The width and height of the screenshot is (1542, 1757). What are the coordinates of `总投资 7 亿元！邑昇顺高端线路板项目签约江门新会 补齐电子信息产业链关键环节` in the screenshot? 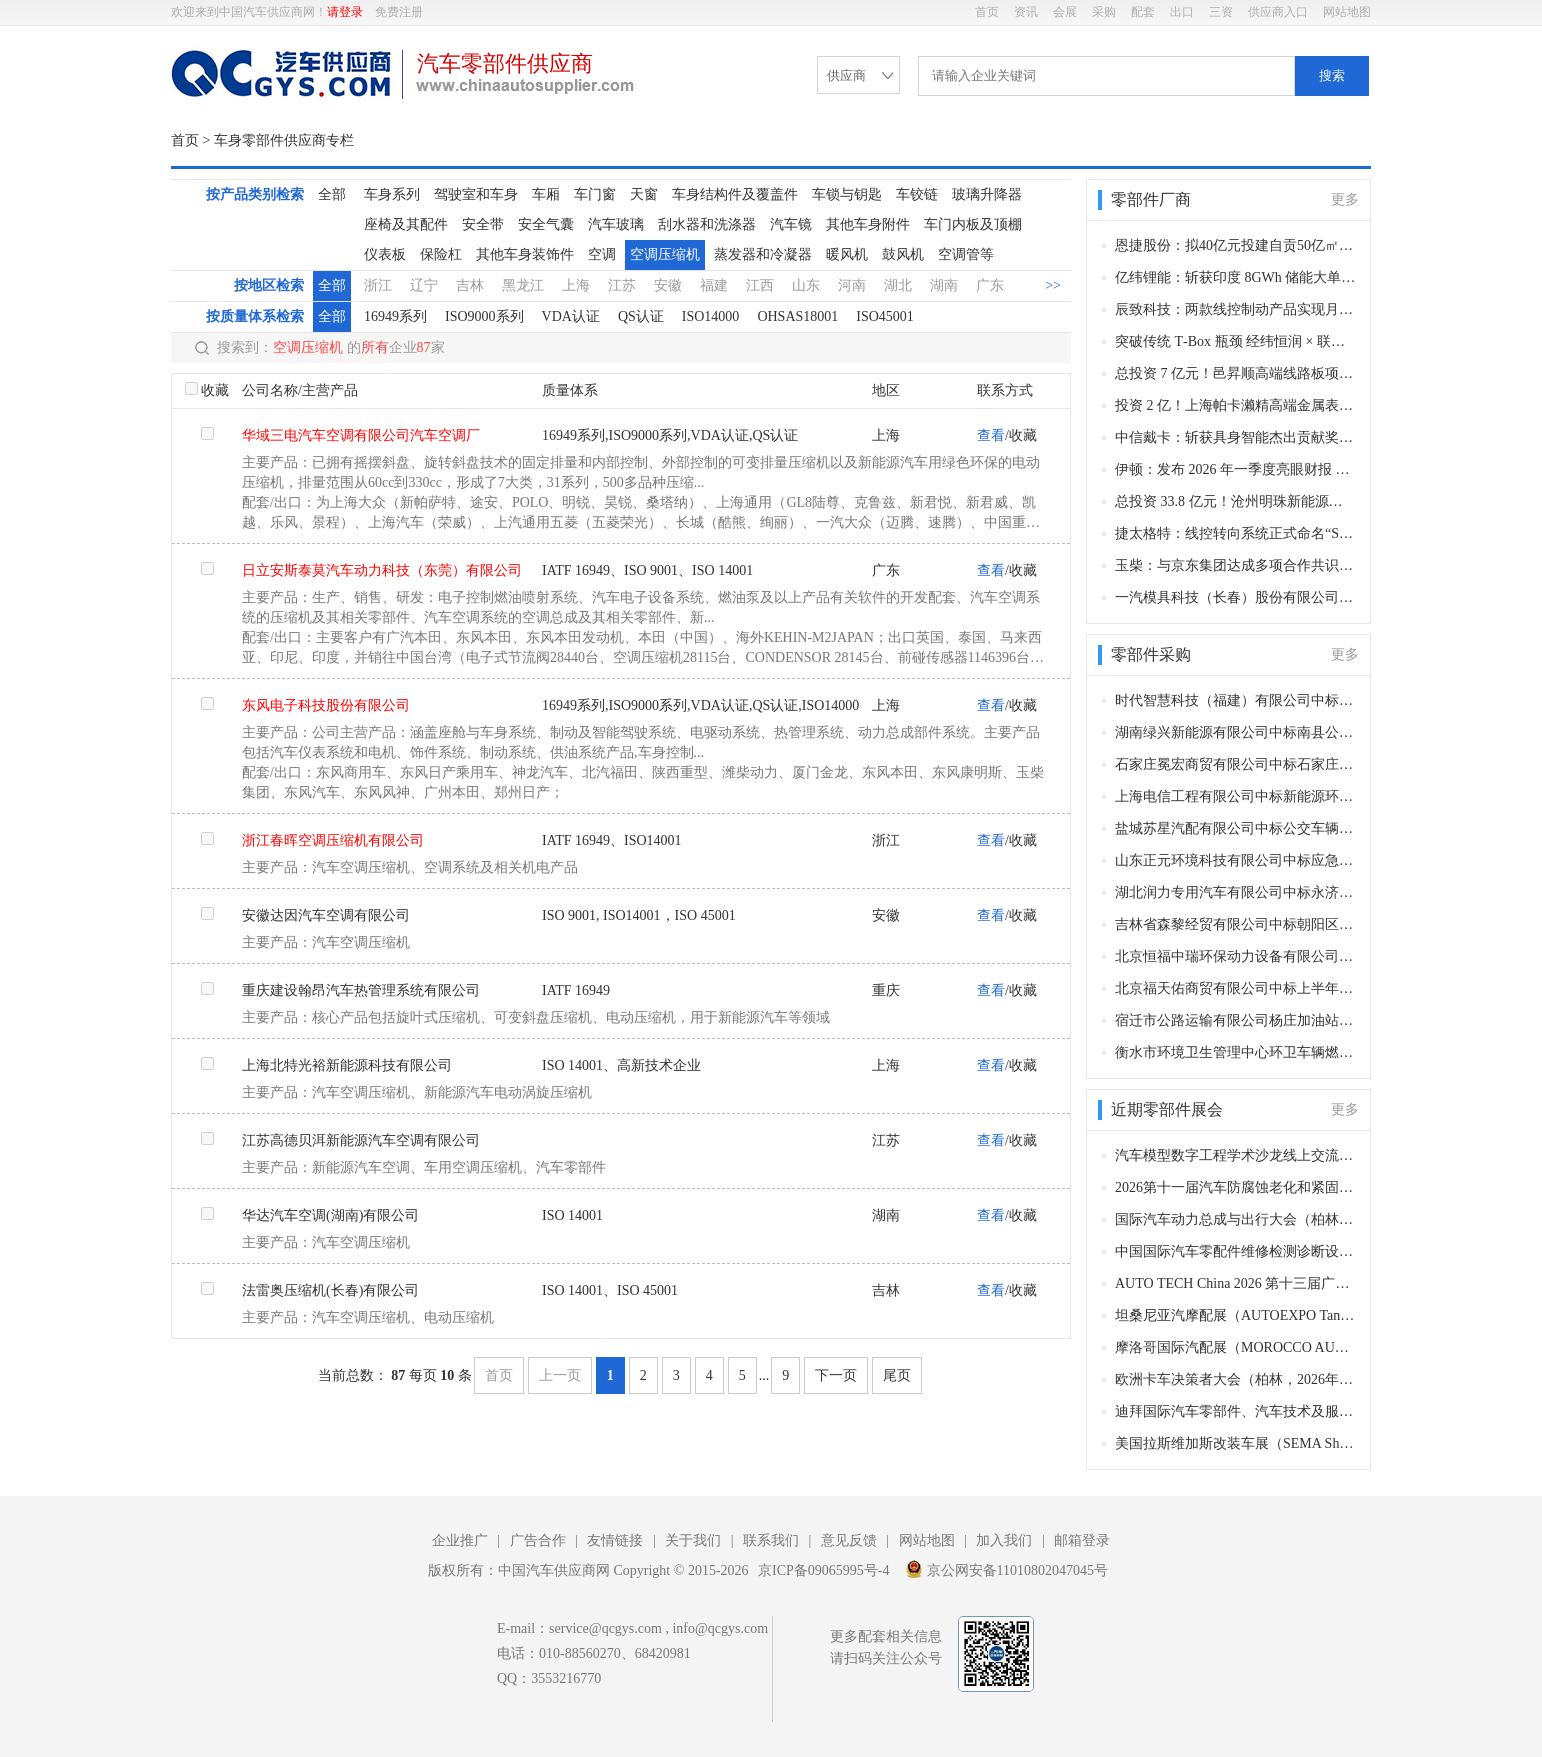 It's located at (1235, 373).